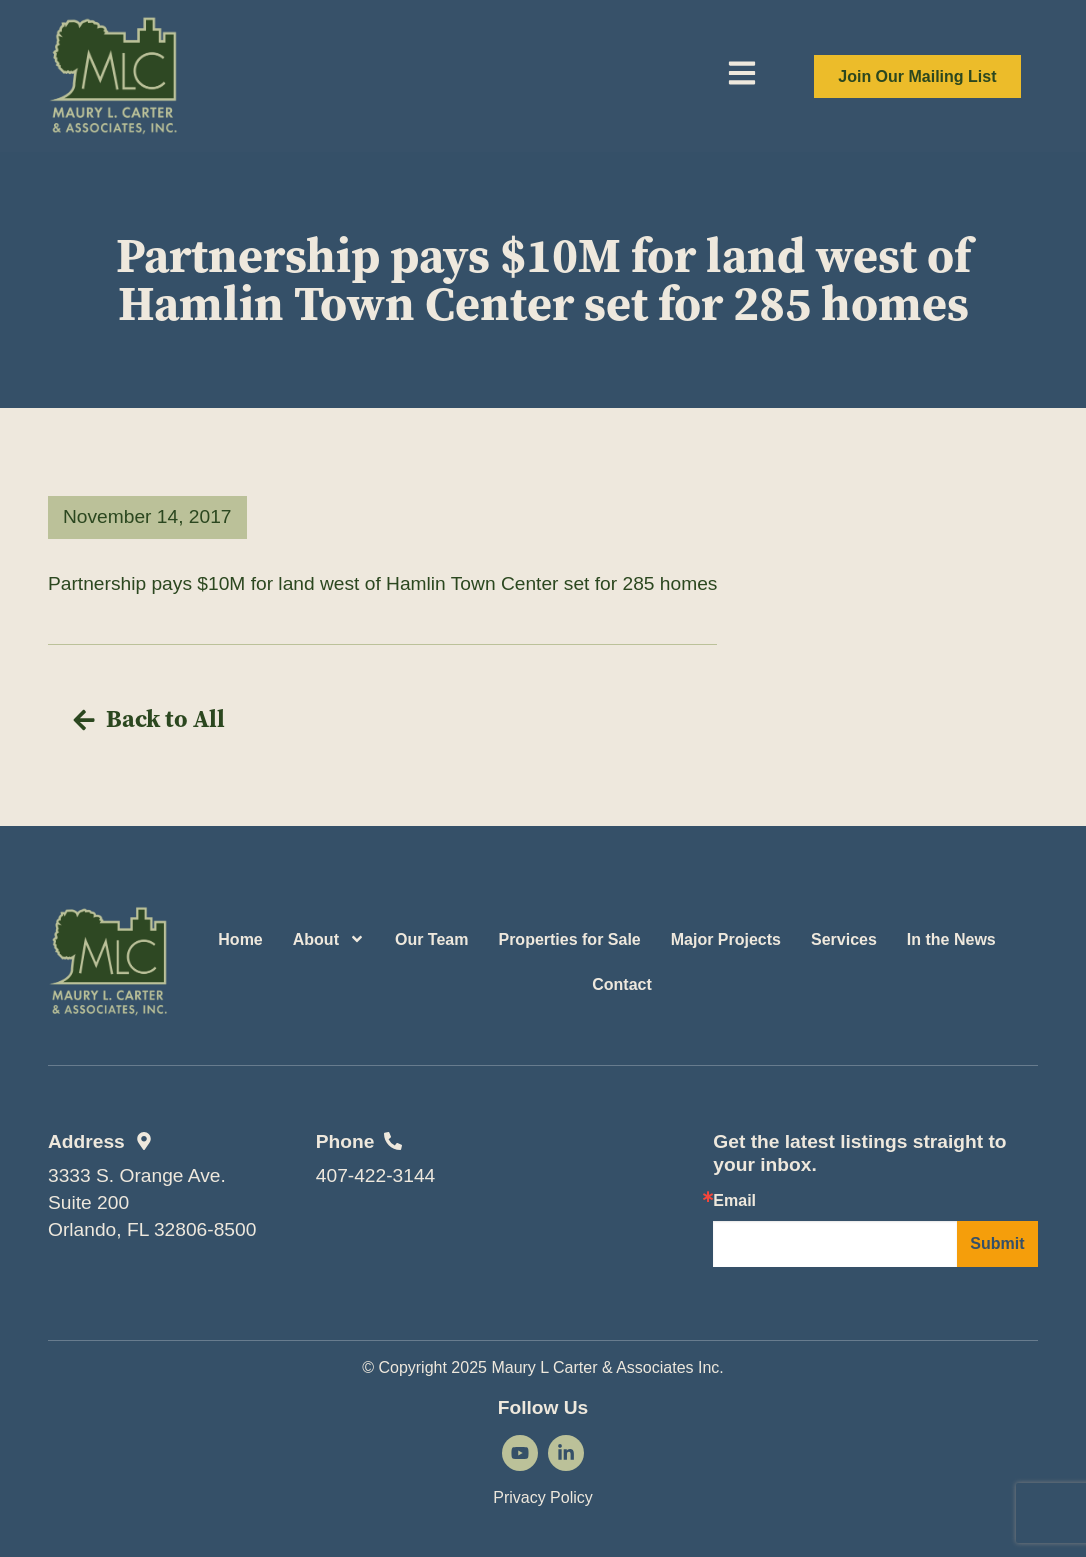 The image size is (1086, 1557). Describe the element at coordinates (734, 1201) in the screenshot. I see `Email` at that location.